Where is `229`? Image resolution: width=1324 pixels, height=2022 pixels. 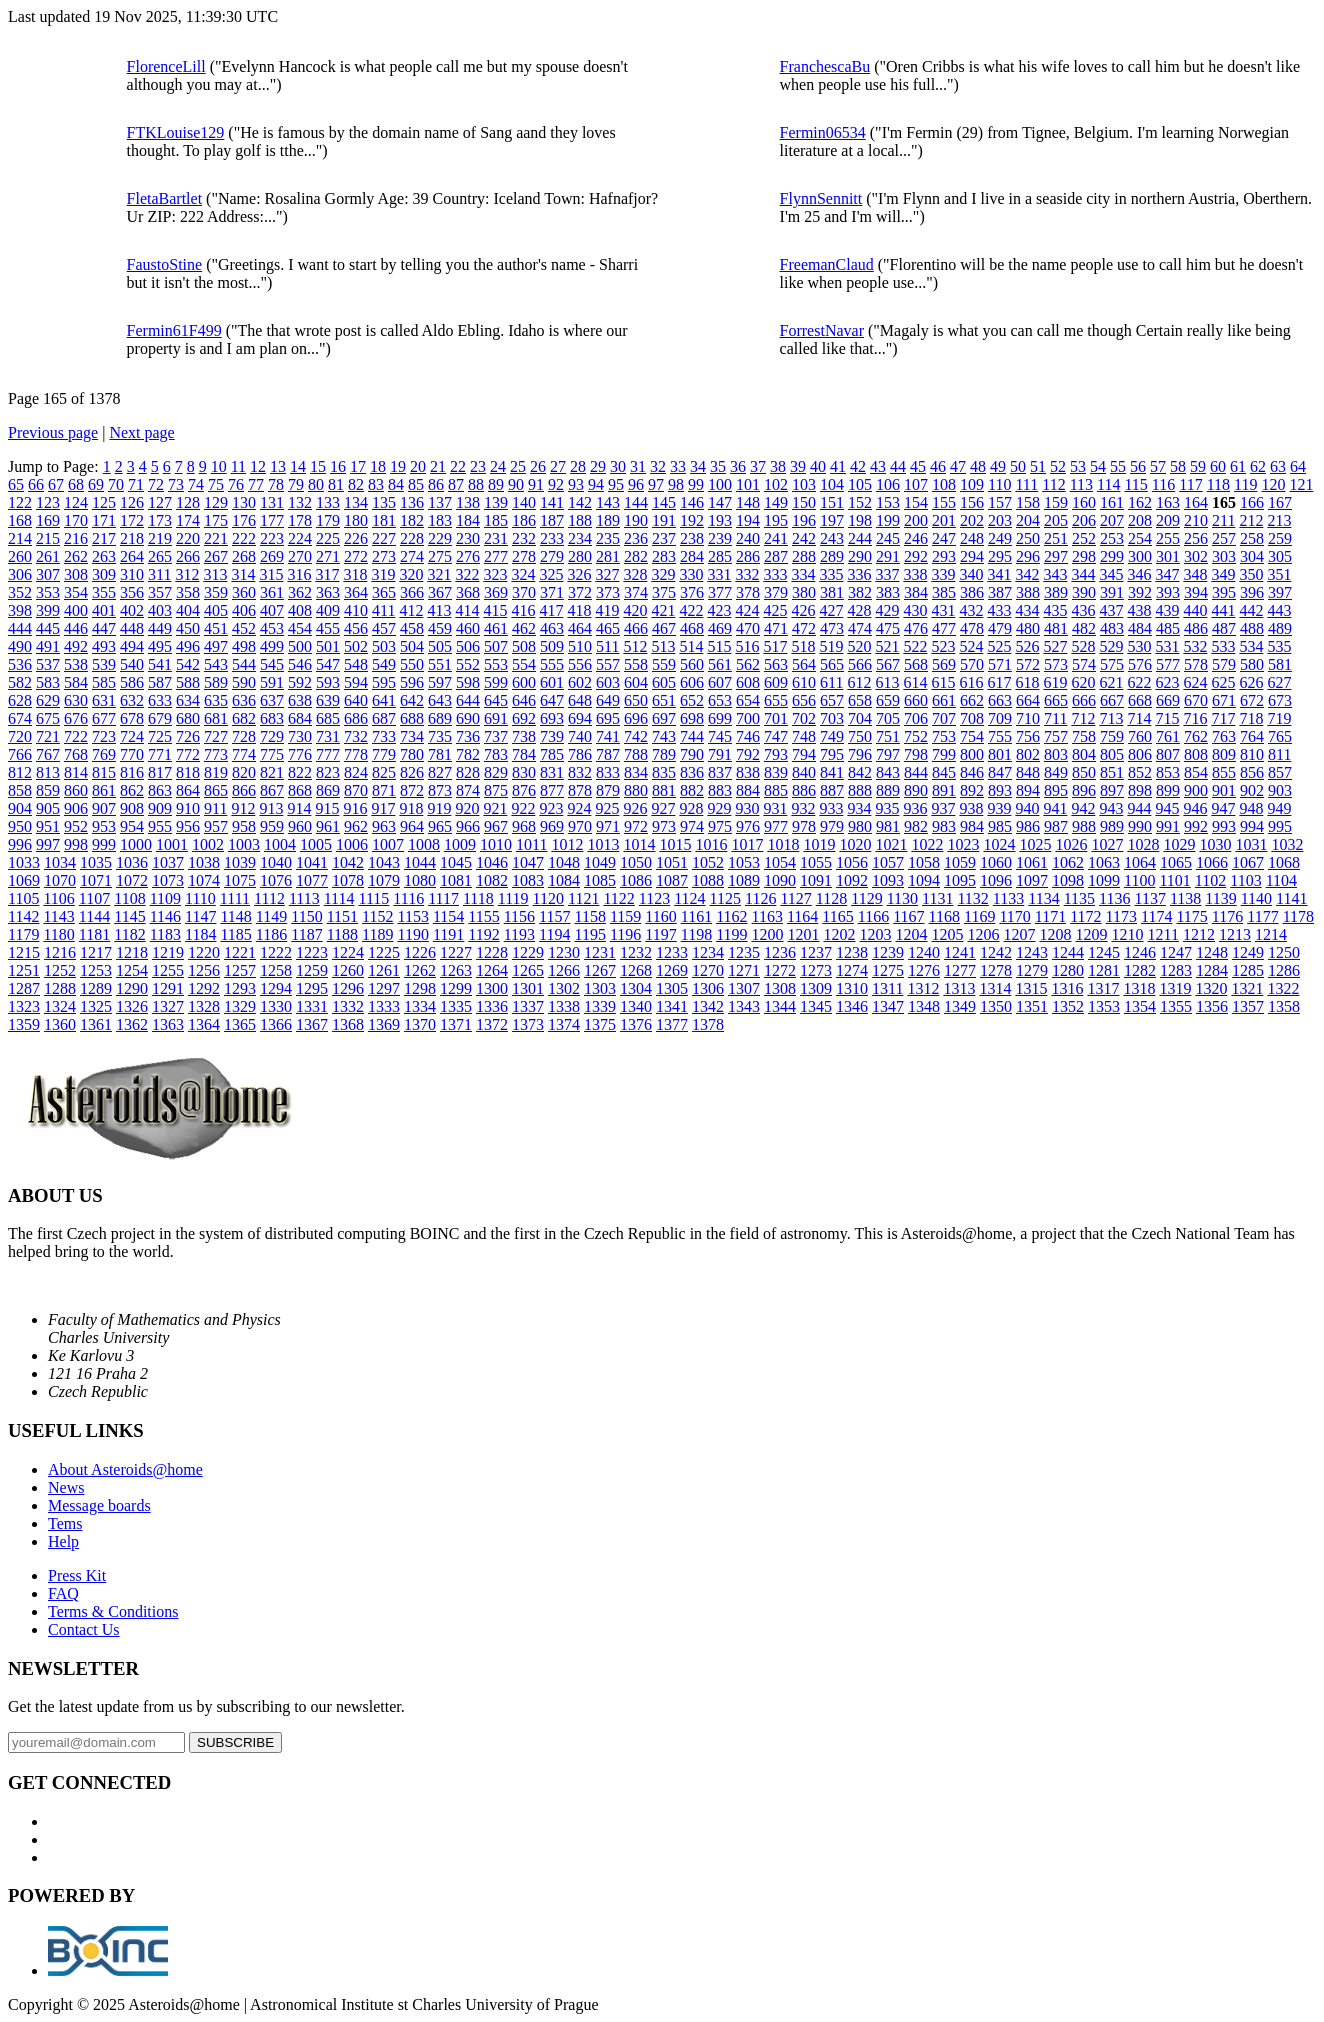 229 is located at coordinates (440, 538).